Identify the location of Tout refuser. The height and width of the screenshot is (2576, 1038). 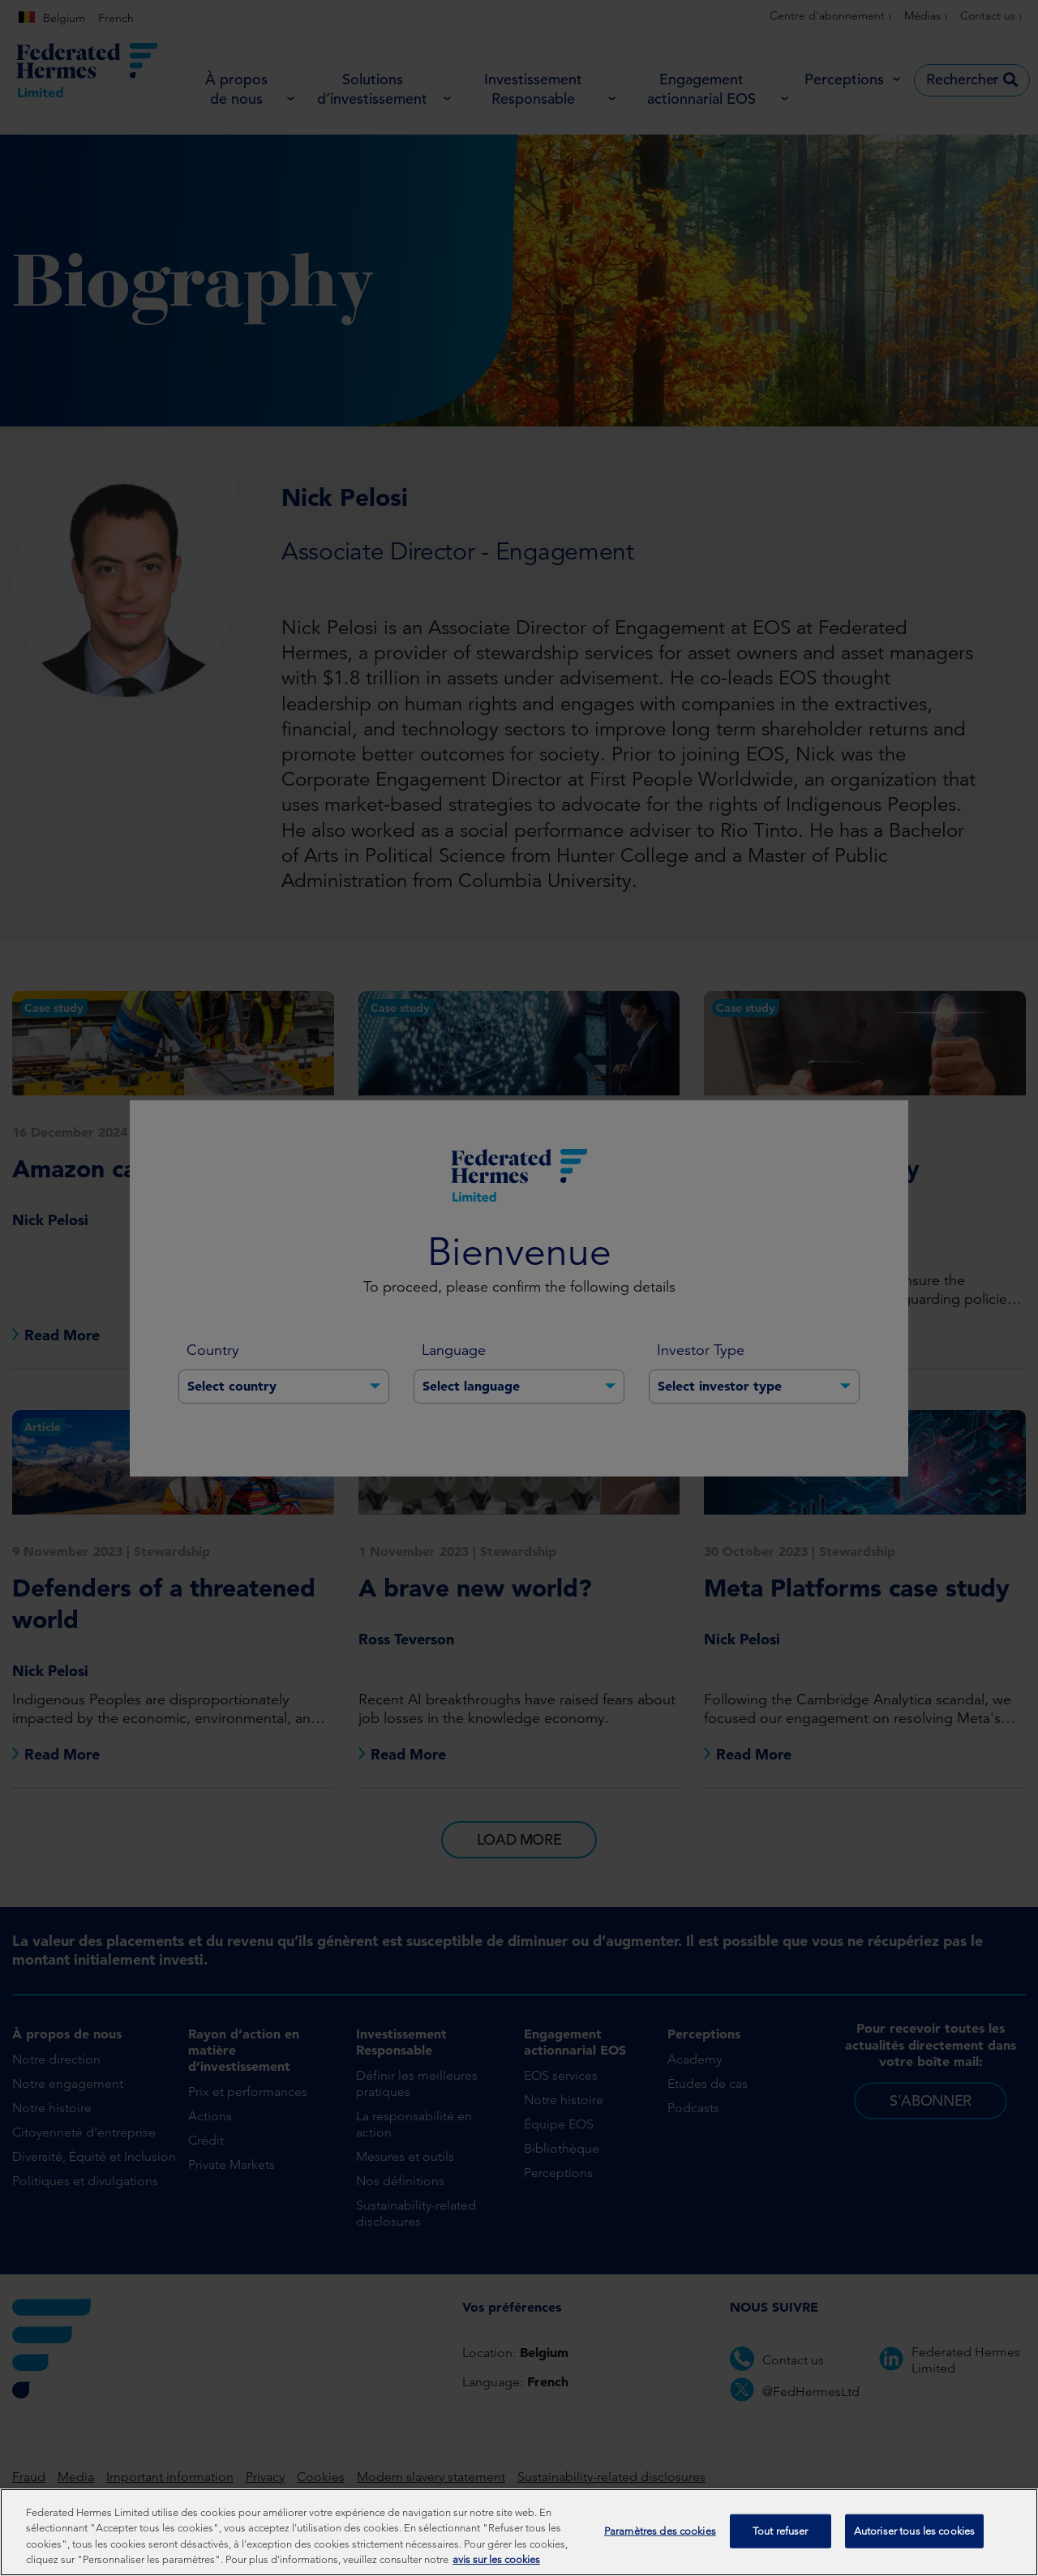
(781, 2531).